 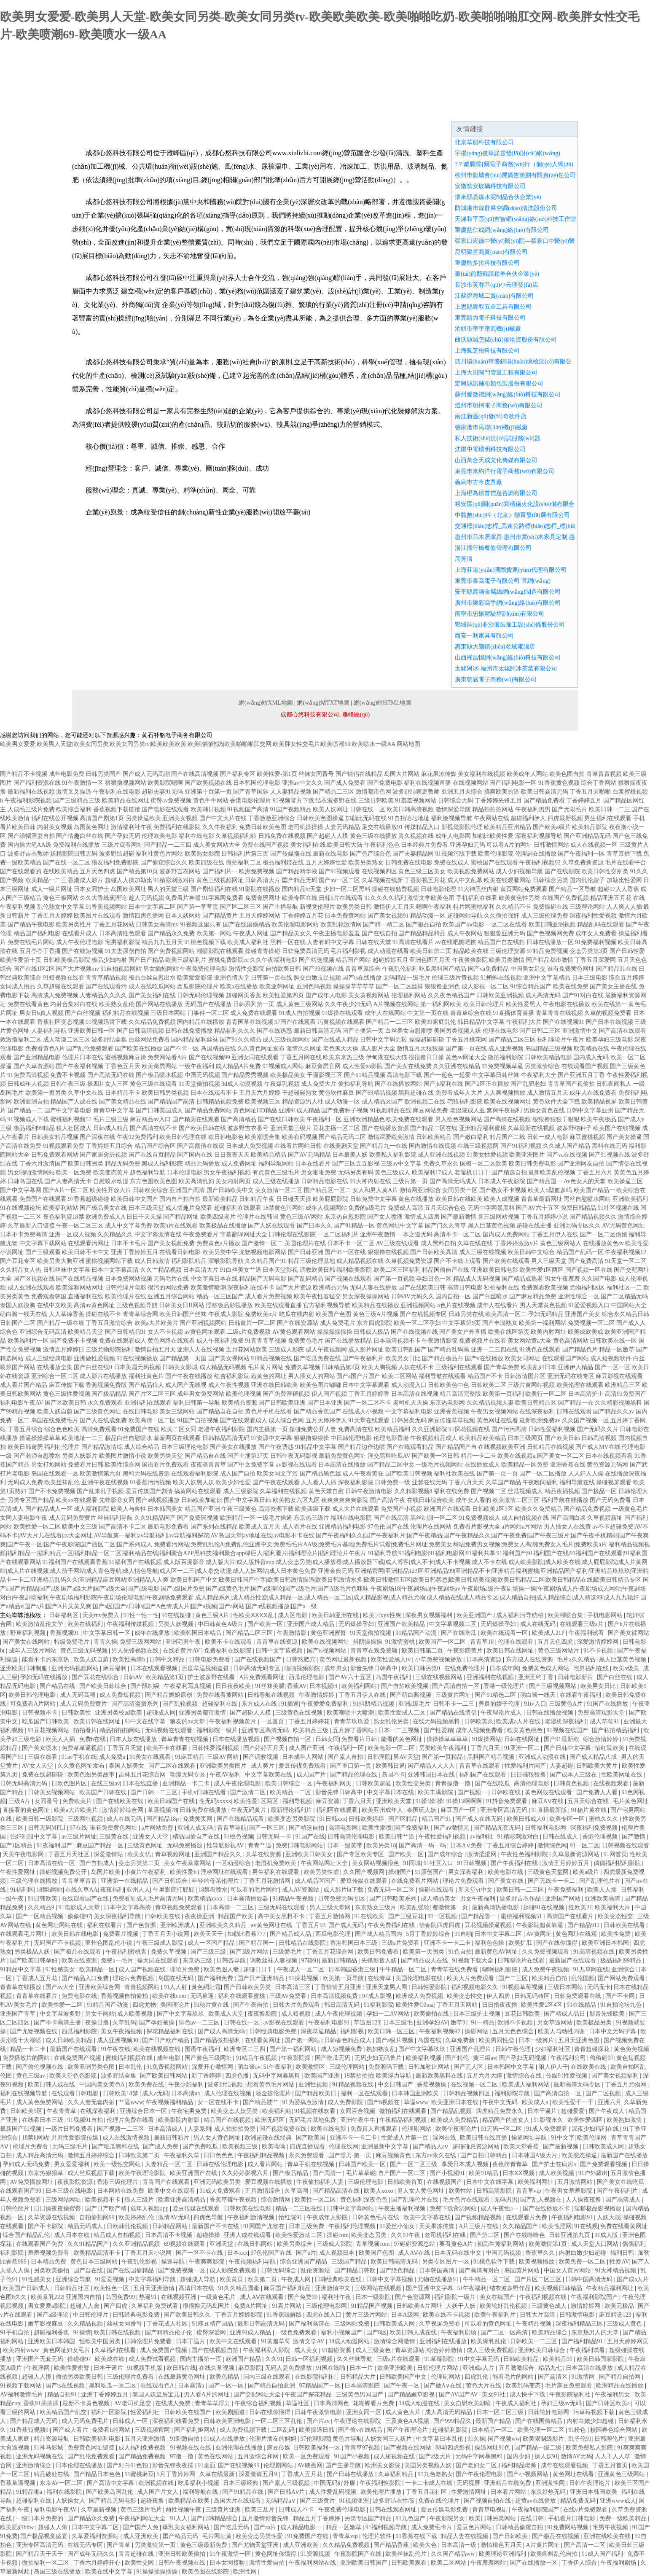 What do you see at coordinates (303, 1766) in the screenshot?
I see `爱豆传禖免费观看` at bounding box center [303, 1766].